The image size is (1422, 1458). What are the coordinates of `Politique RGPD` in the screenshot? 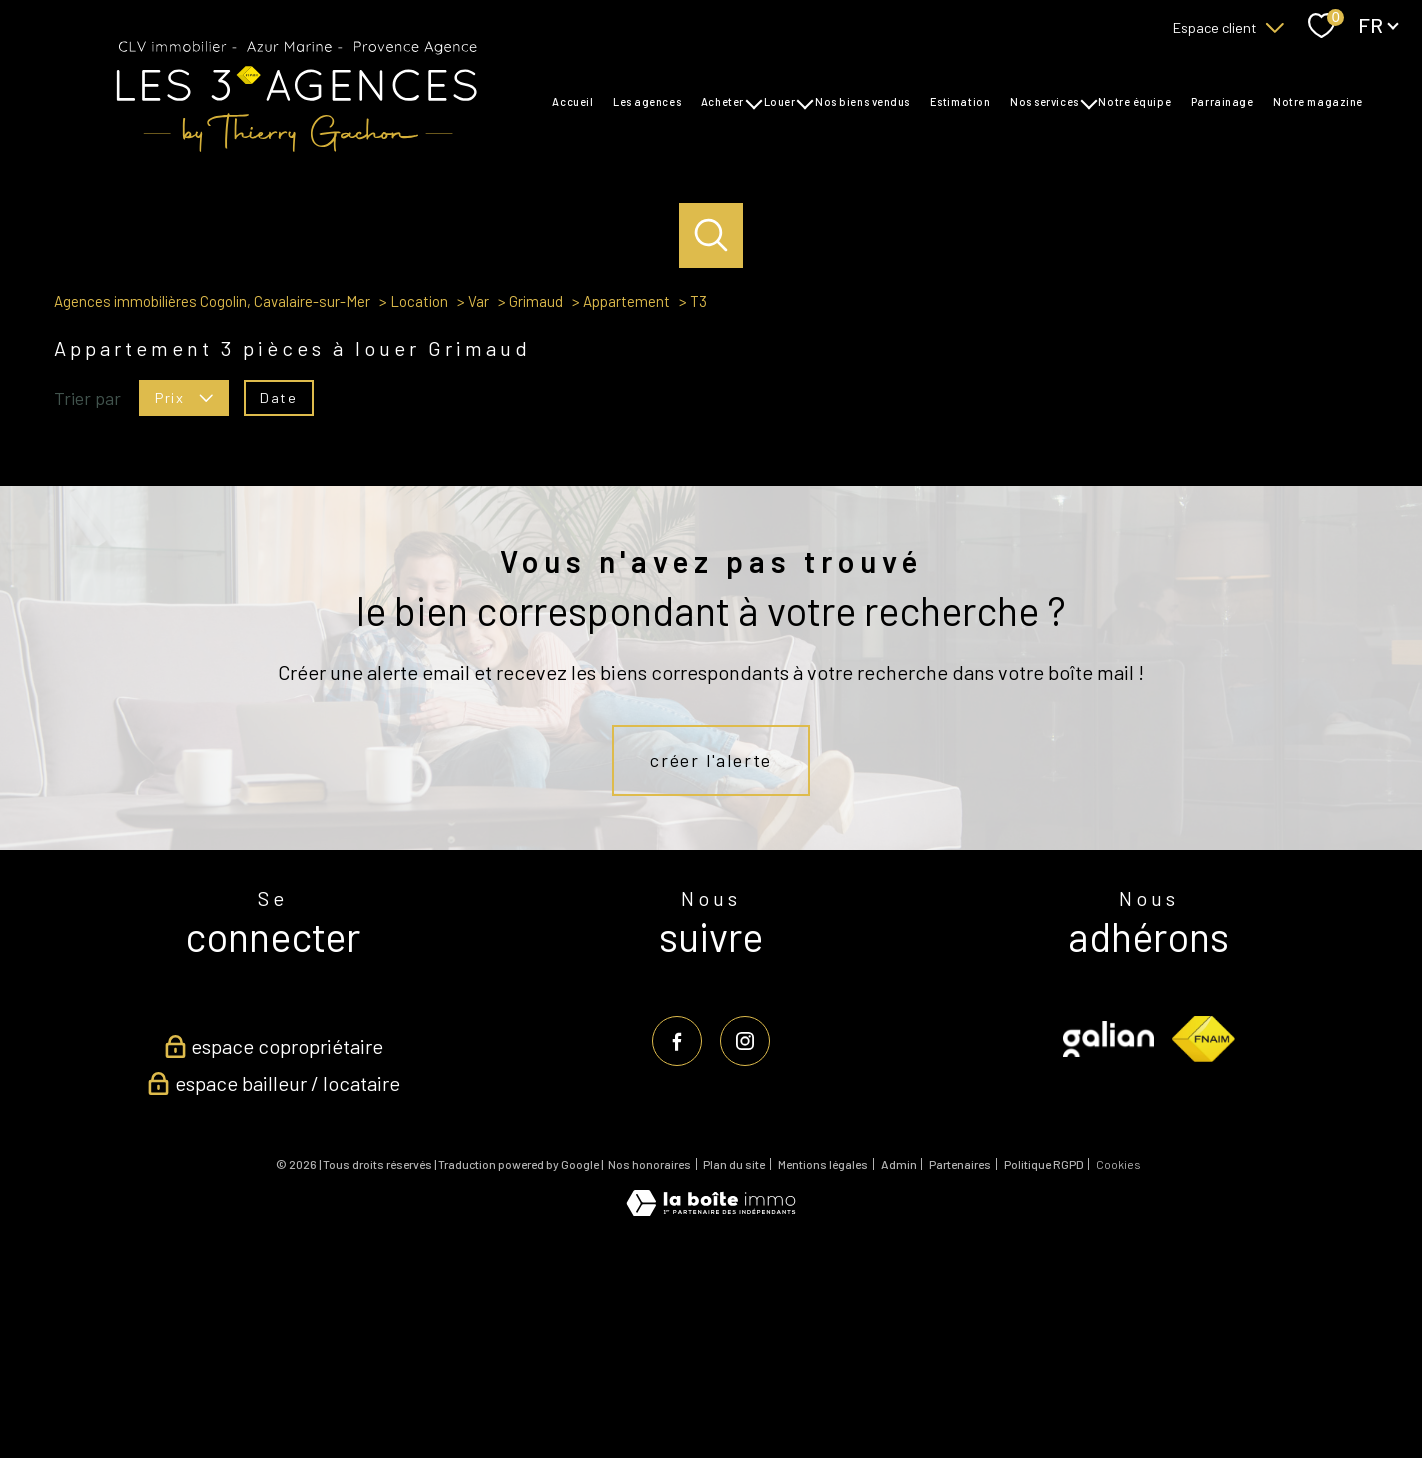 It's located at (1044, 1380).